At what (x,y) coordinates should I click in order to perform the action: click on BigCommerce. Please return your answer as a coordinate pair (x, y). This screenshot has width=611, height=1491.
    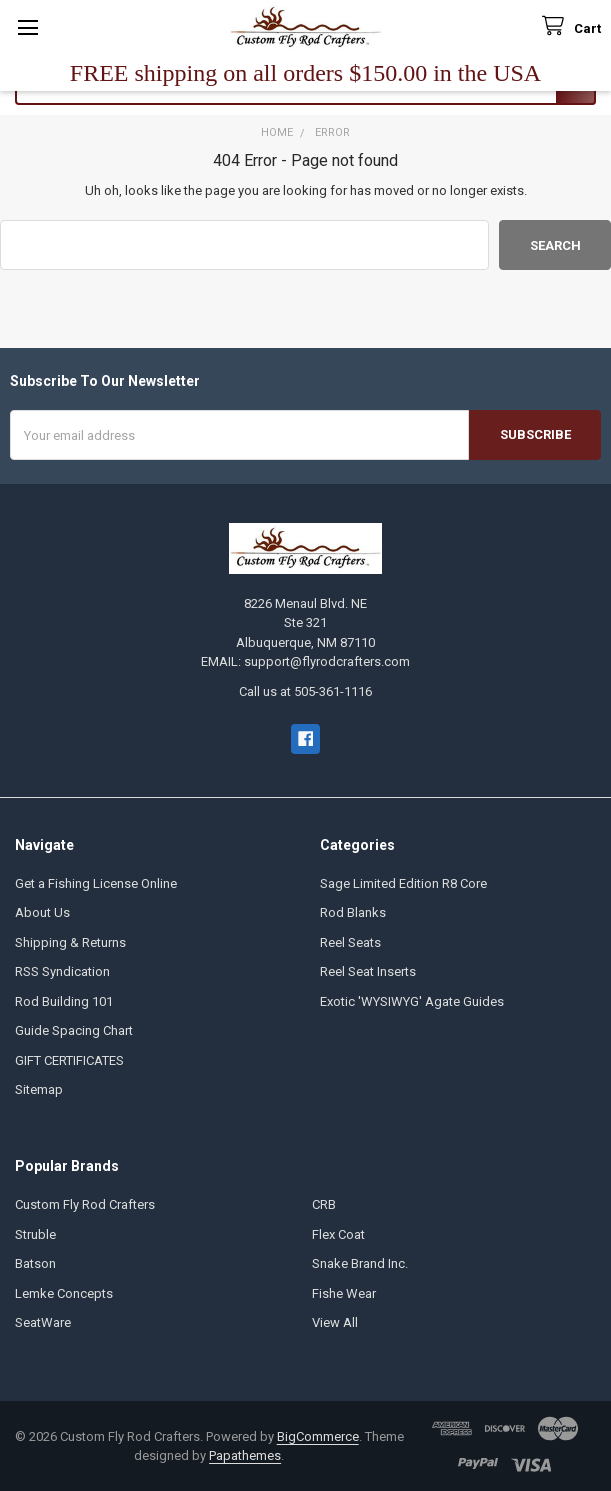
    Looking at the image, I should click on (318, 1436).